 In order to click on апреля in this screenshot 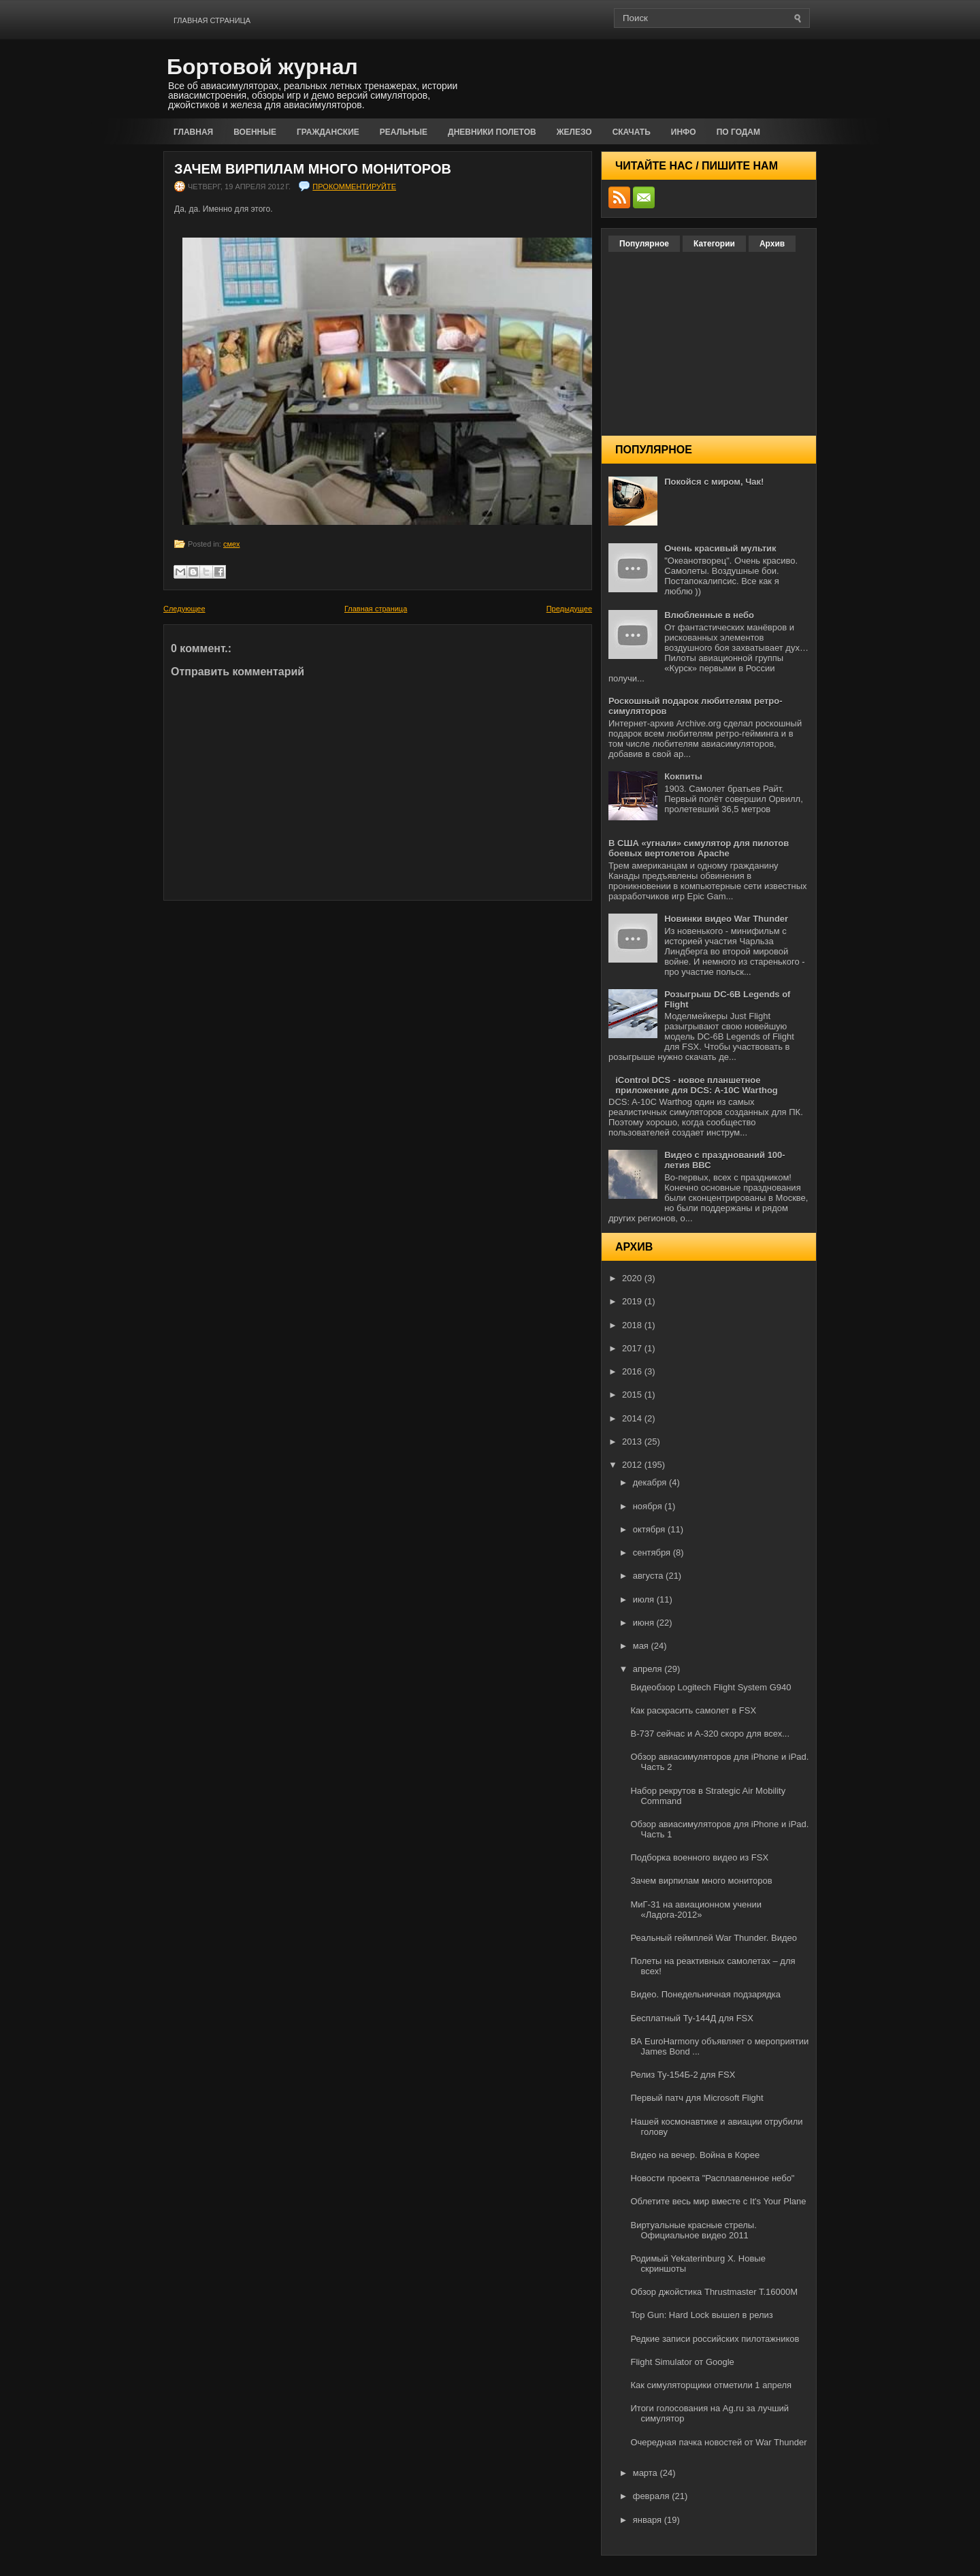, I will do `click(649, 1669)`.